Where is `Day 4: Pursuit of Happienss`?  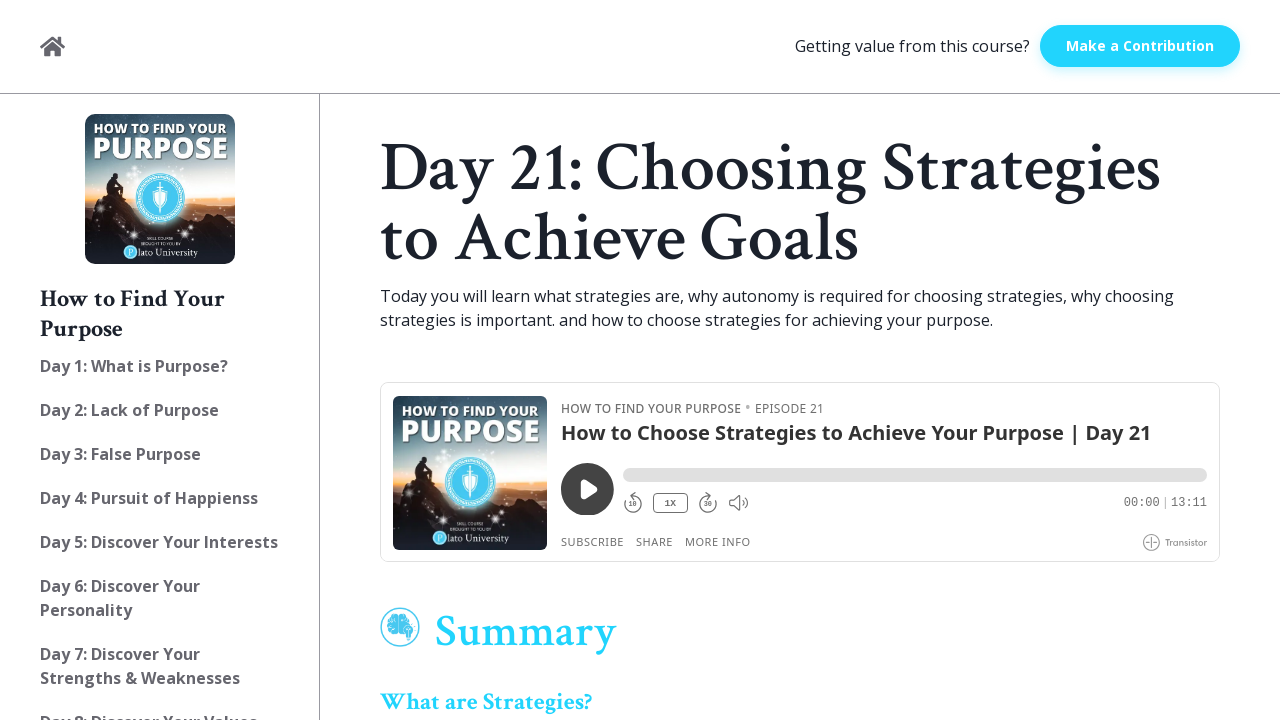 Day 4: Pursuit of Happienss is located at coordinates (149, 498).